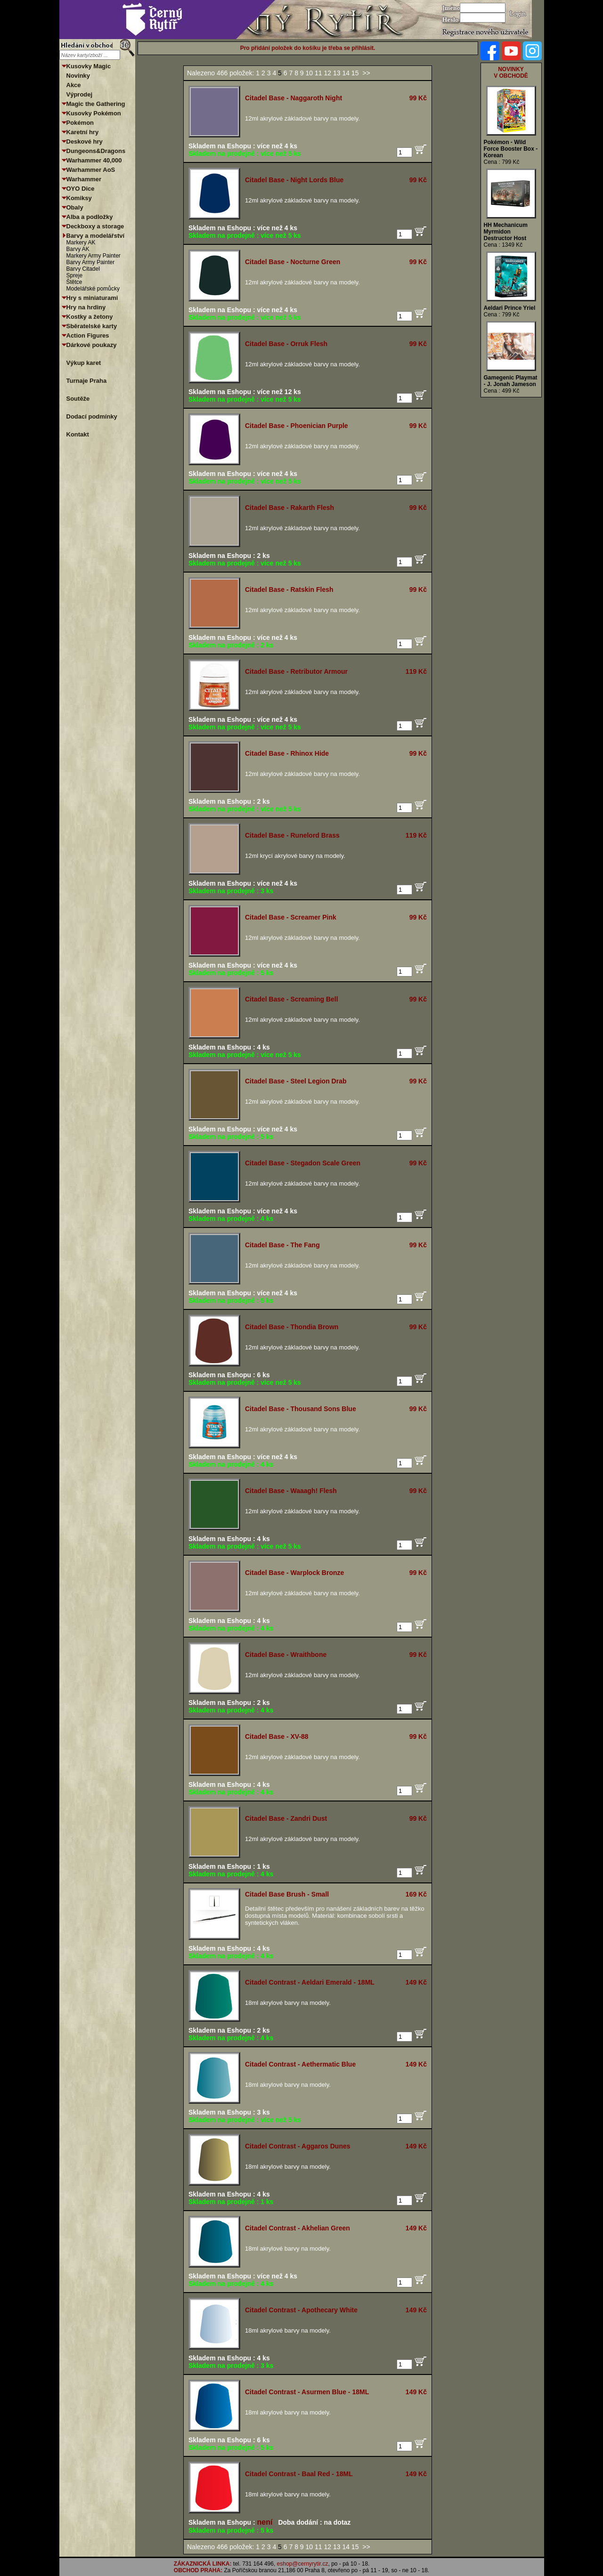 The height and width of the screenshot is (2576, 603). I want to click on Markery AK, so click(81, 242).